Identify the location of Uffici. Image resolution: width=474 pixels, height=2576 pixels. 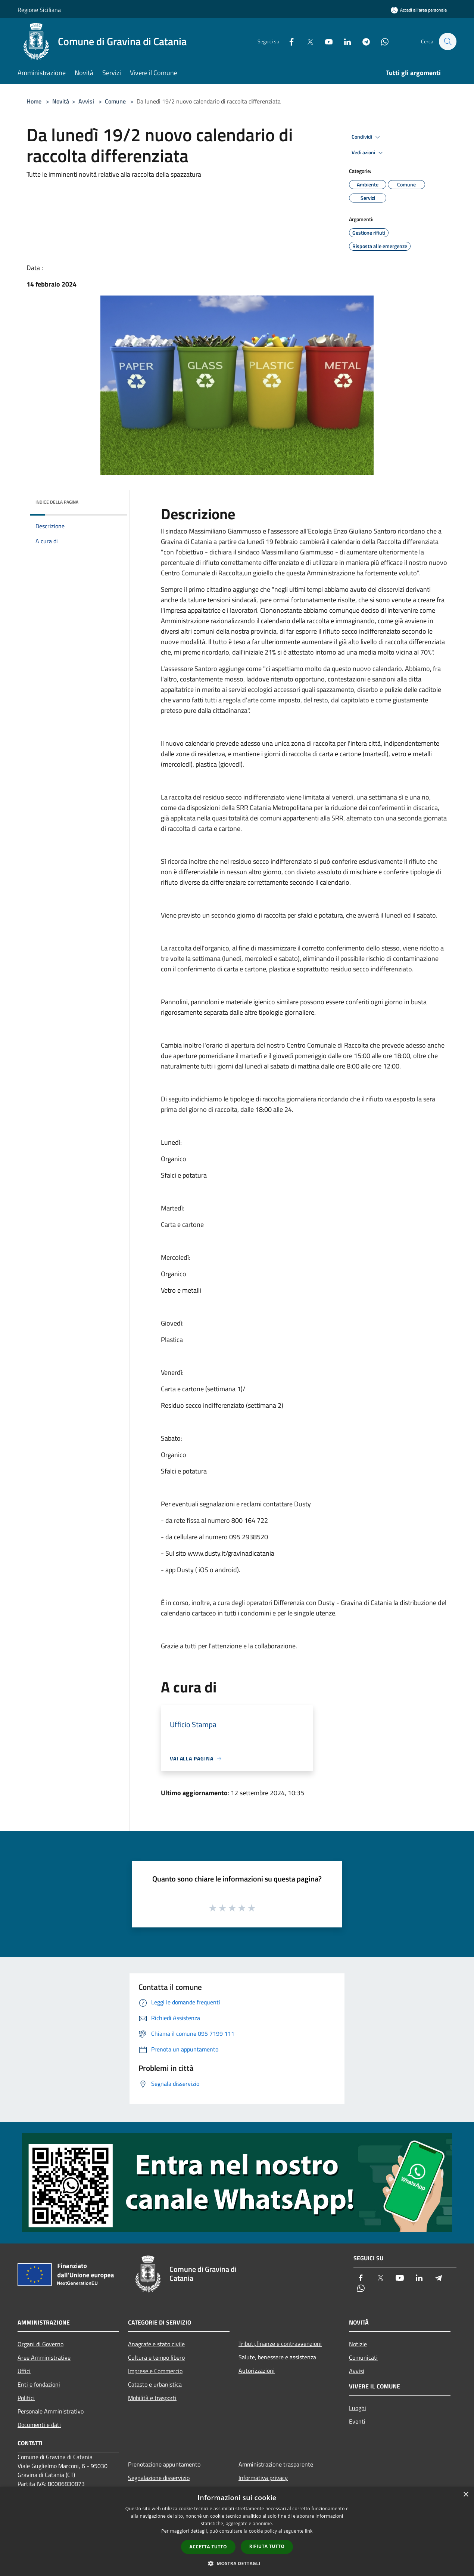
(24, 2370).